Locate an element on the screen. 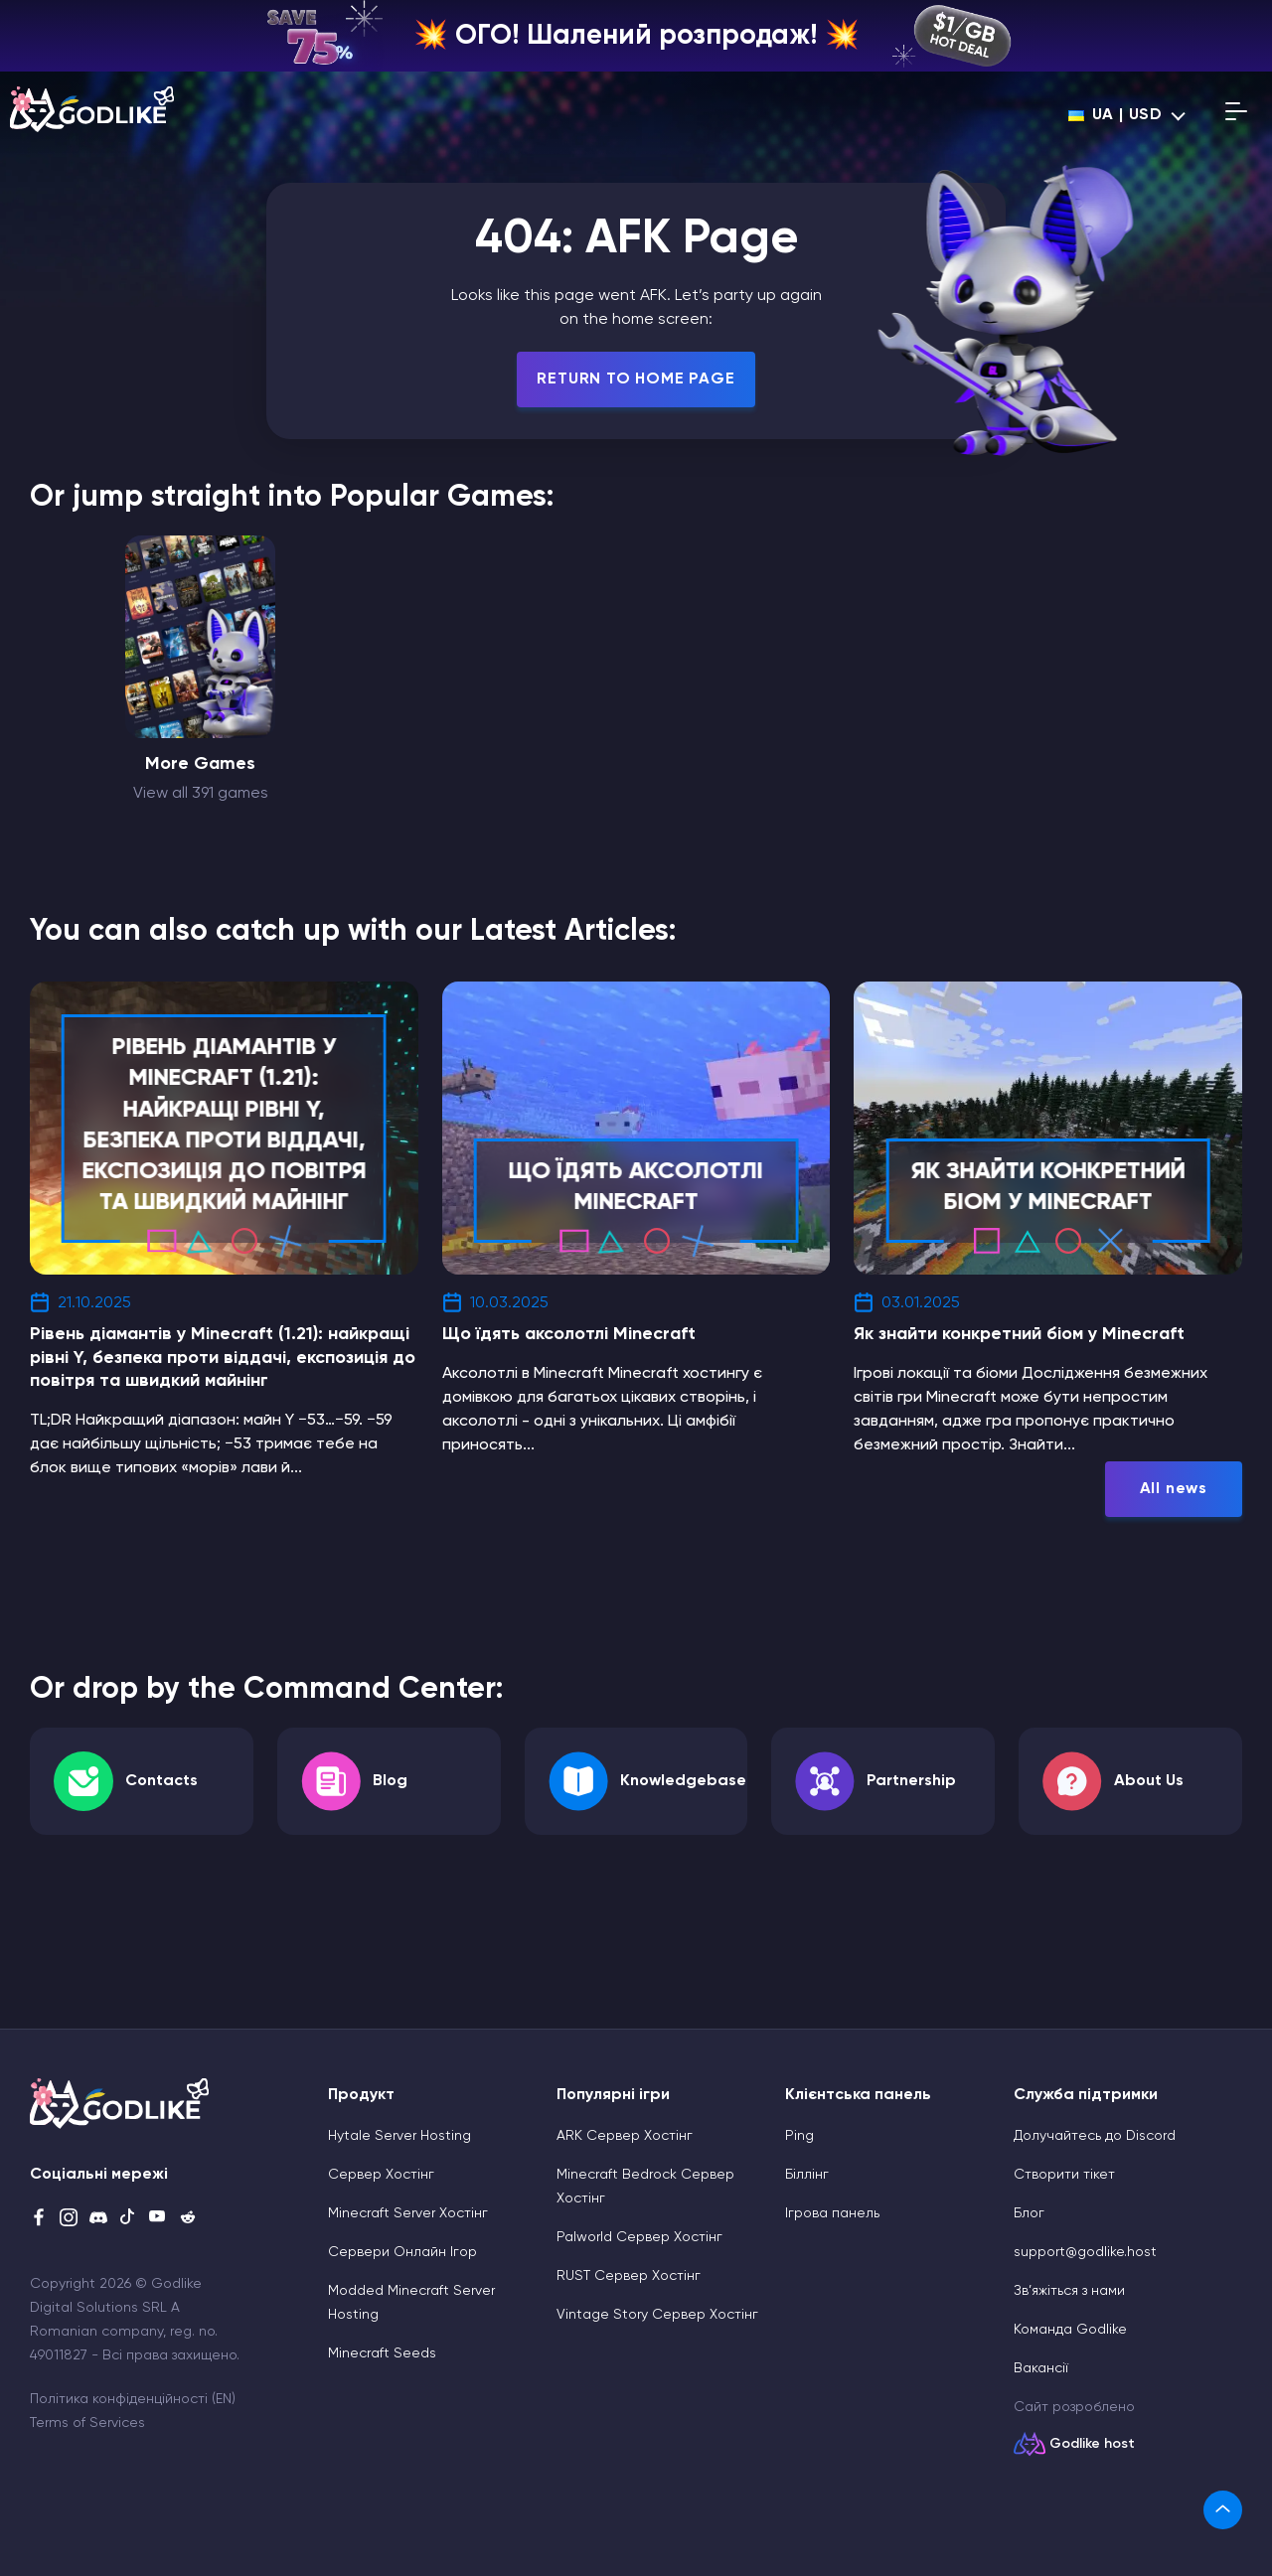 This screenshot has width=1272, height=2576. Вакансії is located at coordinates (1041, 2368).